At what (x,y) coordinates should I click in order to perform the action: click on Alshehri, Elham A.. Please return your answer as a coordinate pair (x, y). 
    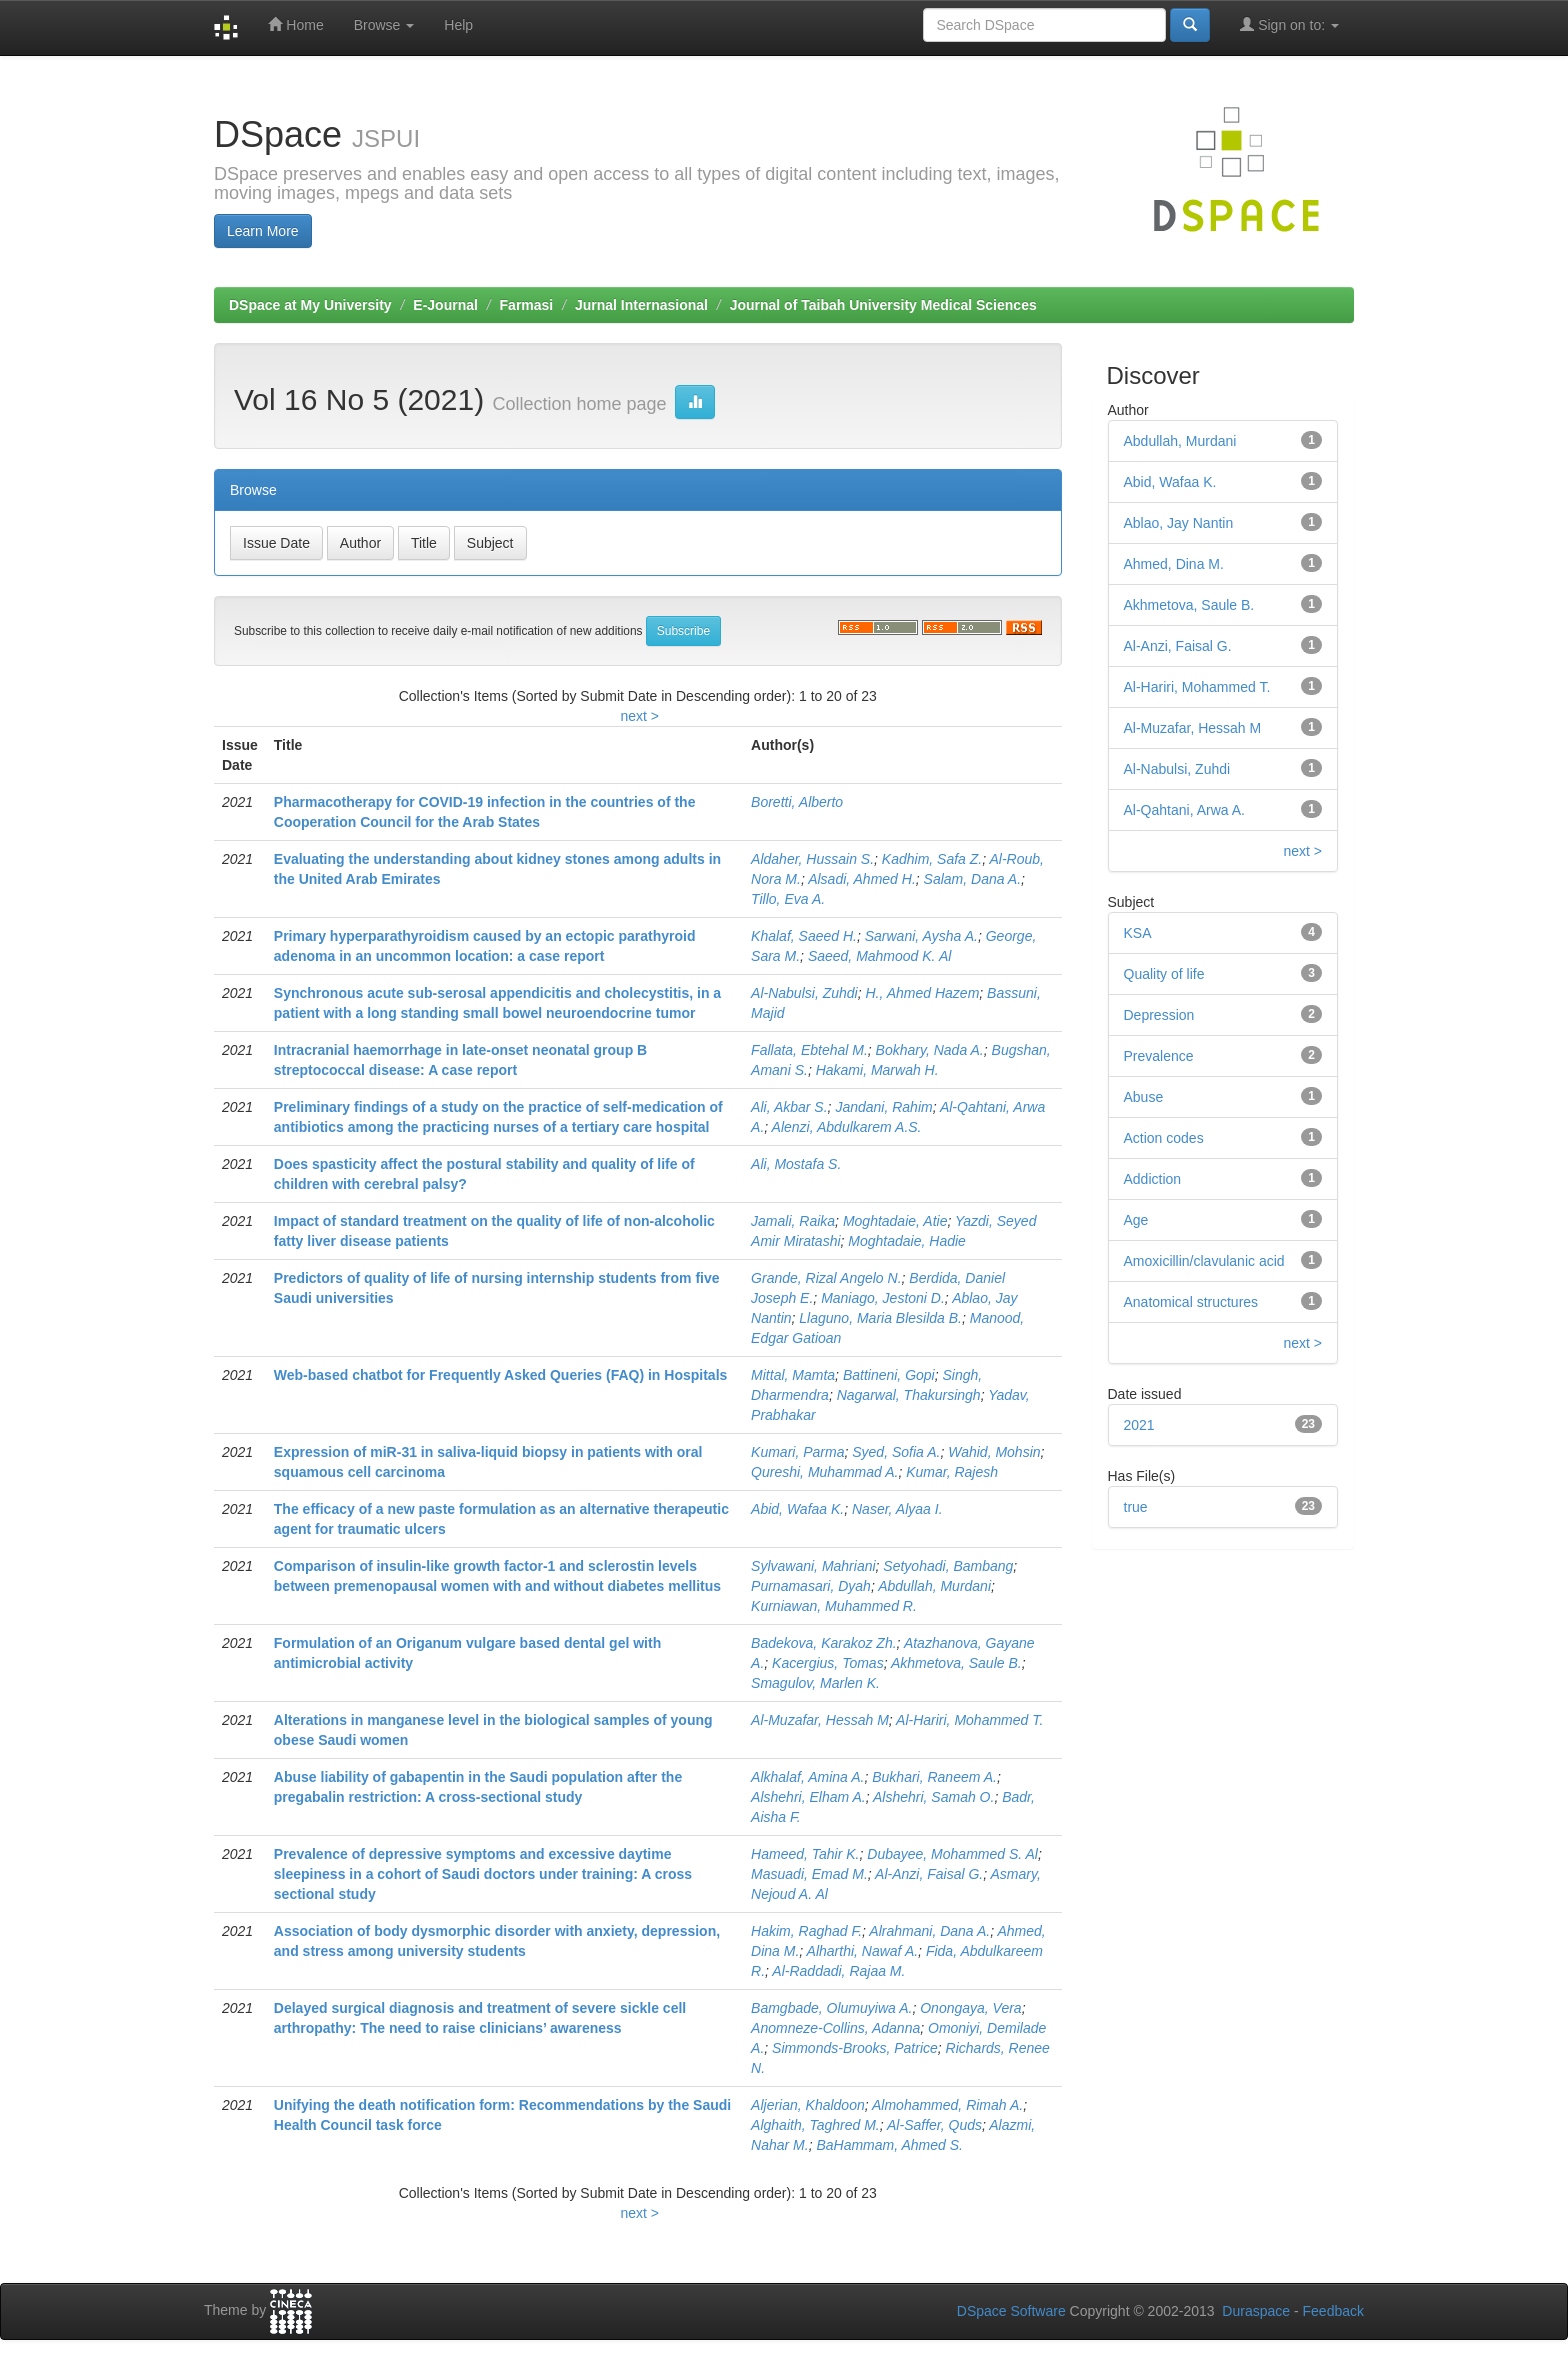
    Looking at the image, I should click on (808, 1797).